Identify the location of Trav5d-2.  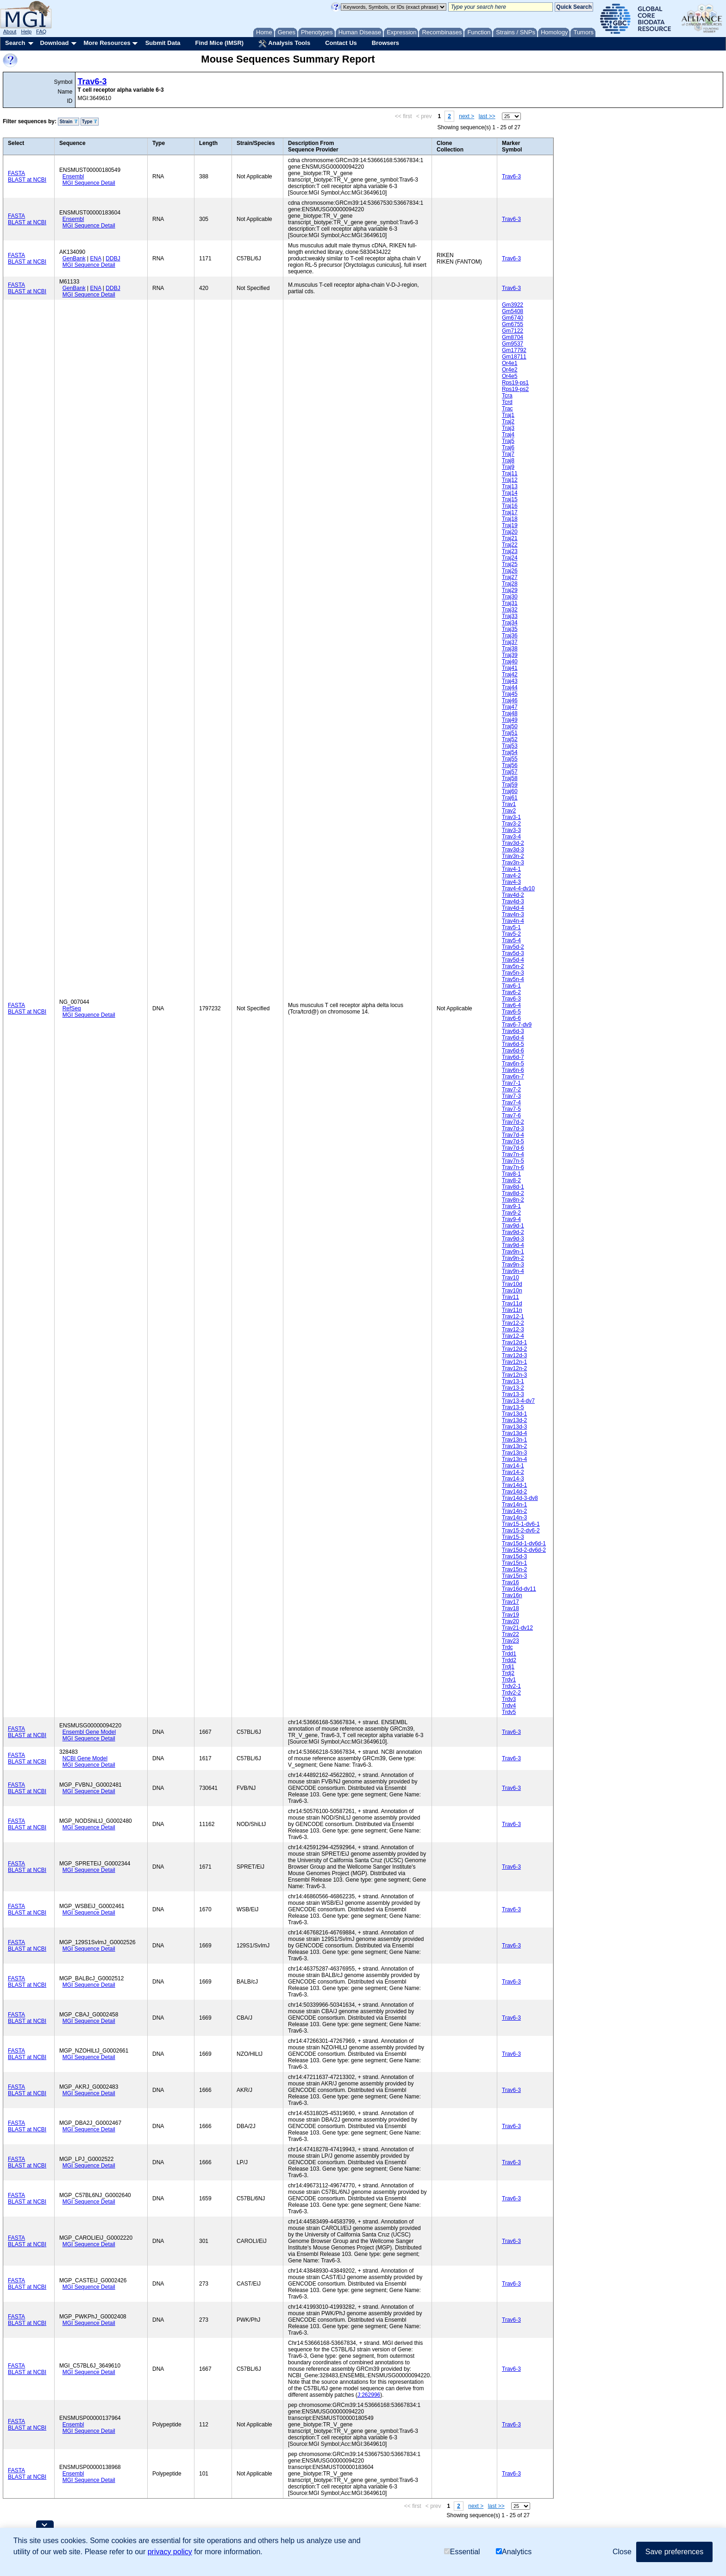
(513, 947).